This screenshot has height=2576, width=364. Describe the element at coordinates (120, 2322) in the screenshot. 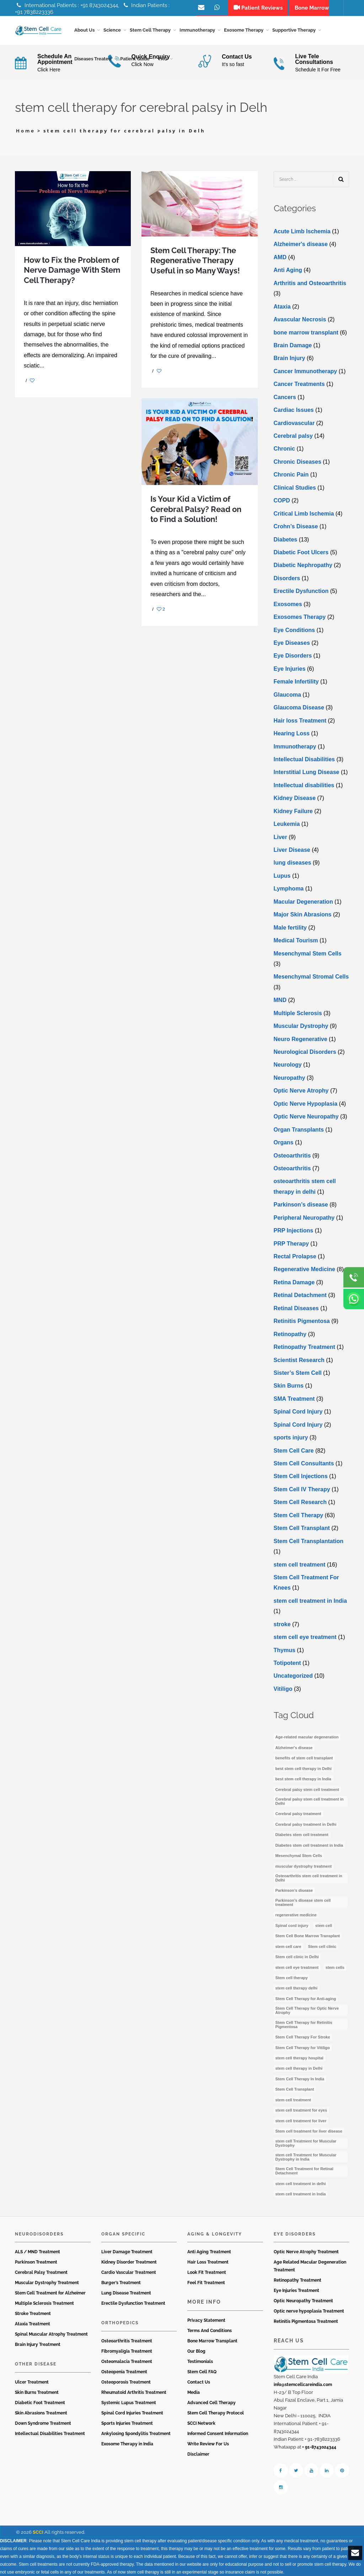

I see `Orthopedics` at that location.